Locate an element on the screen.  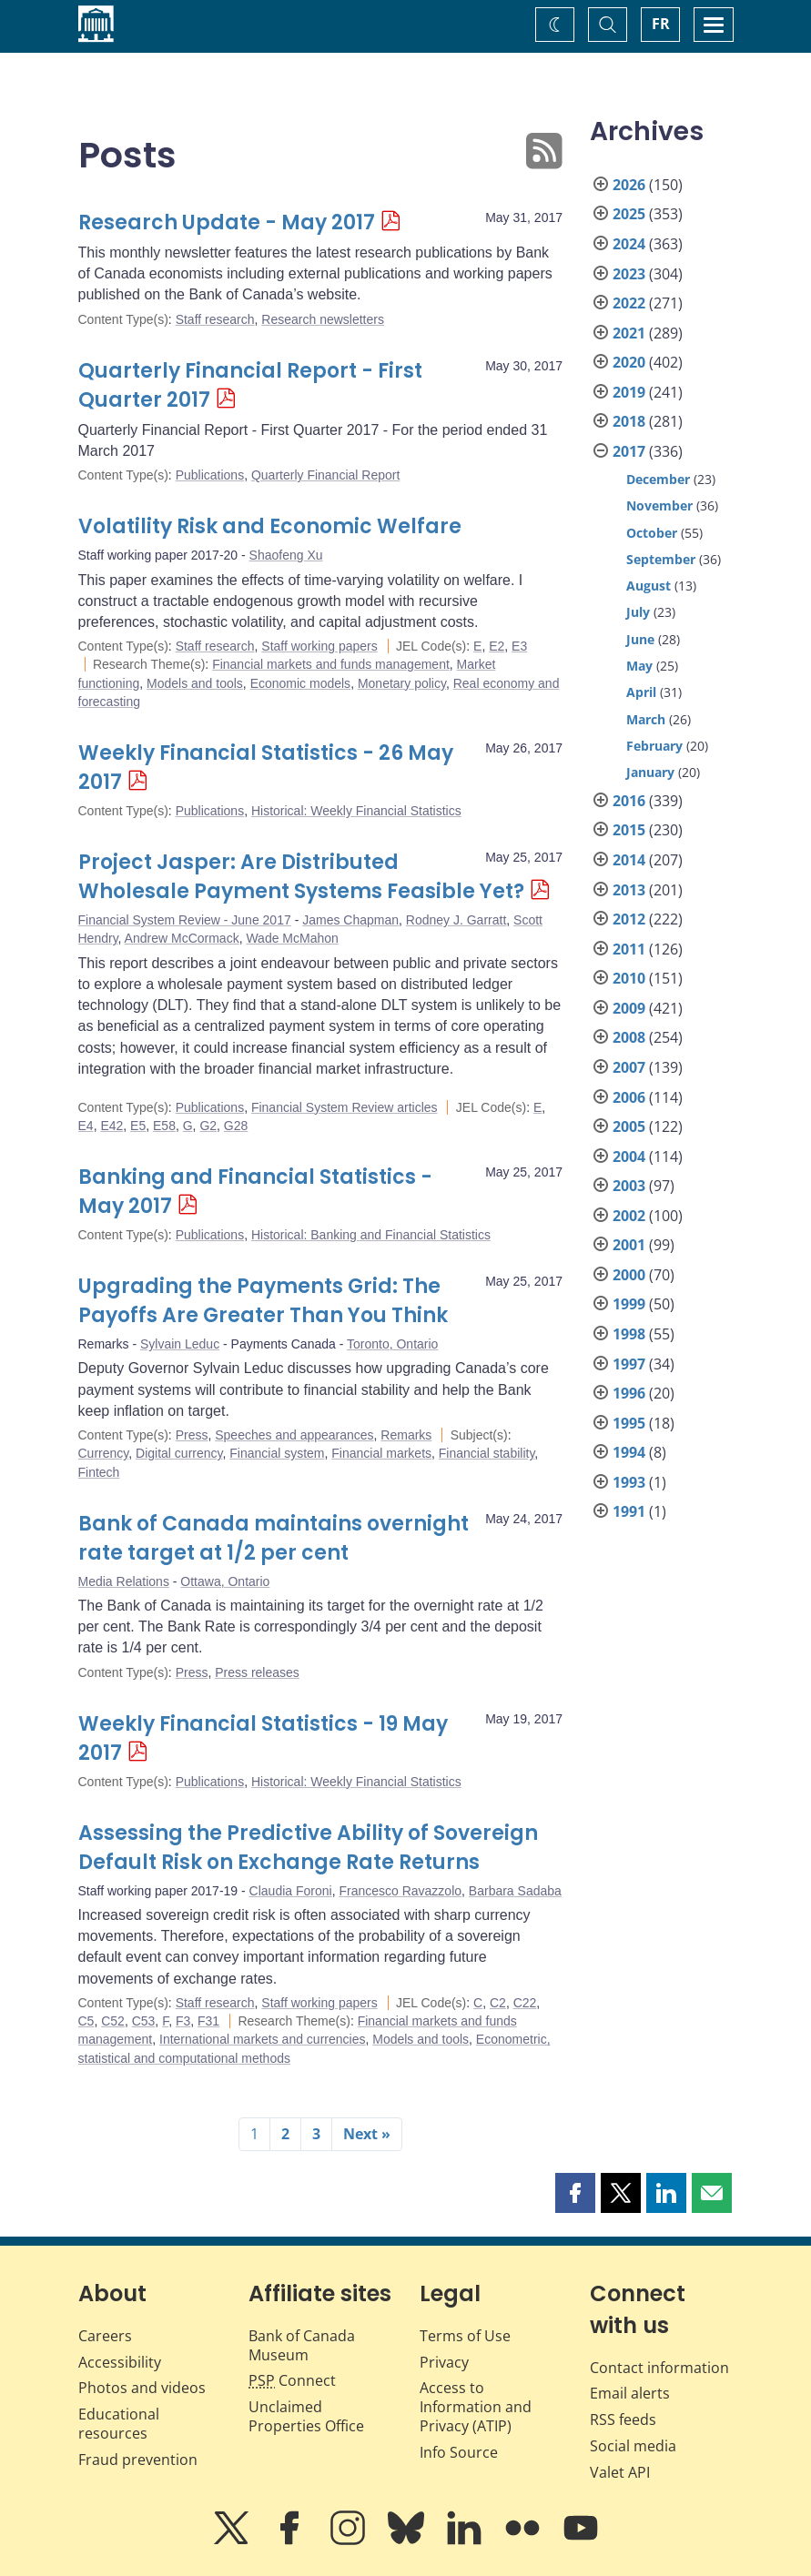
Models and tools is located at coordinates (195, 683).